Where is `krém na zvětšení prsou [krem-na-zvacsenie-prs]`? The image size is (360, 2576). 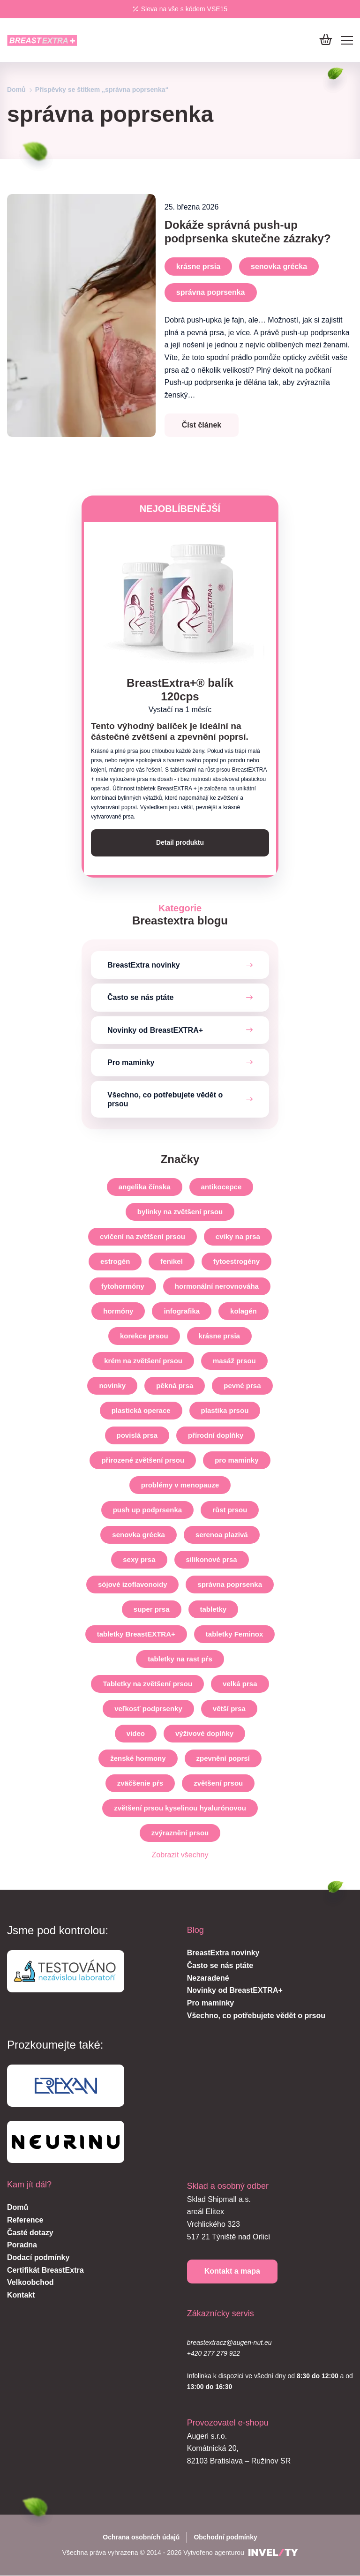
krém na zvětšení prsou [krem-na-zvacsenie-prs] is located at coordinates (143, 1361).